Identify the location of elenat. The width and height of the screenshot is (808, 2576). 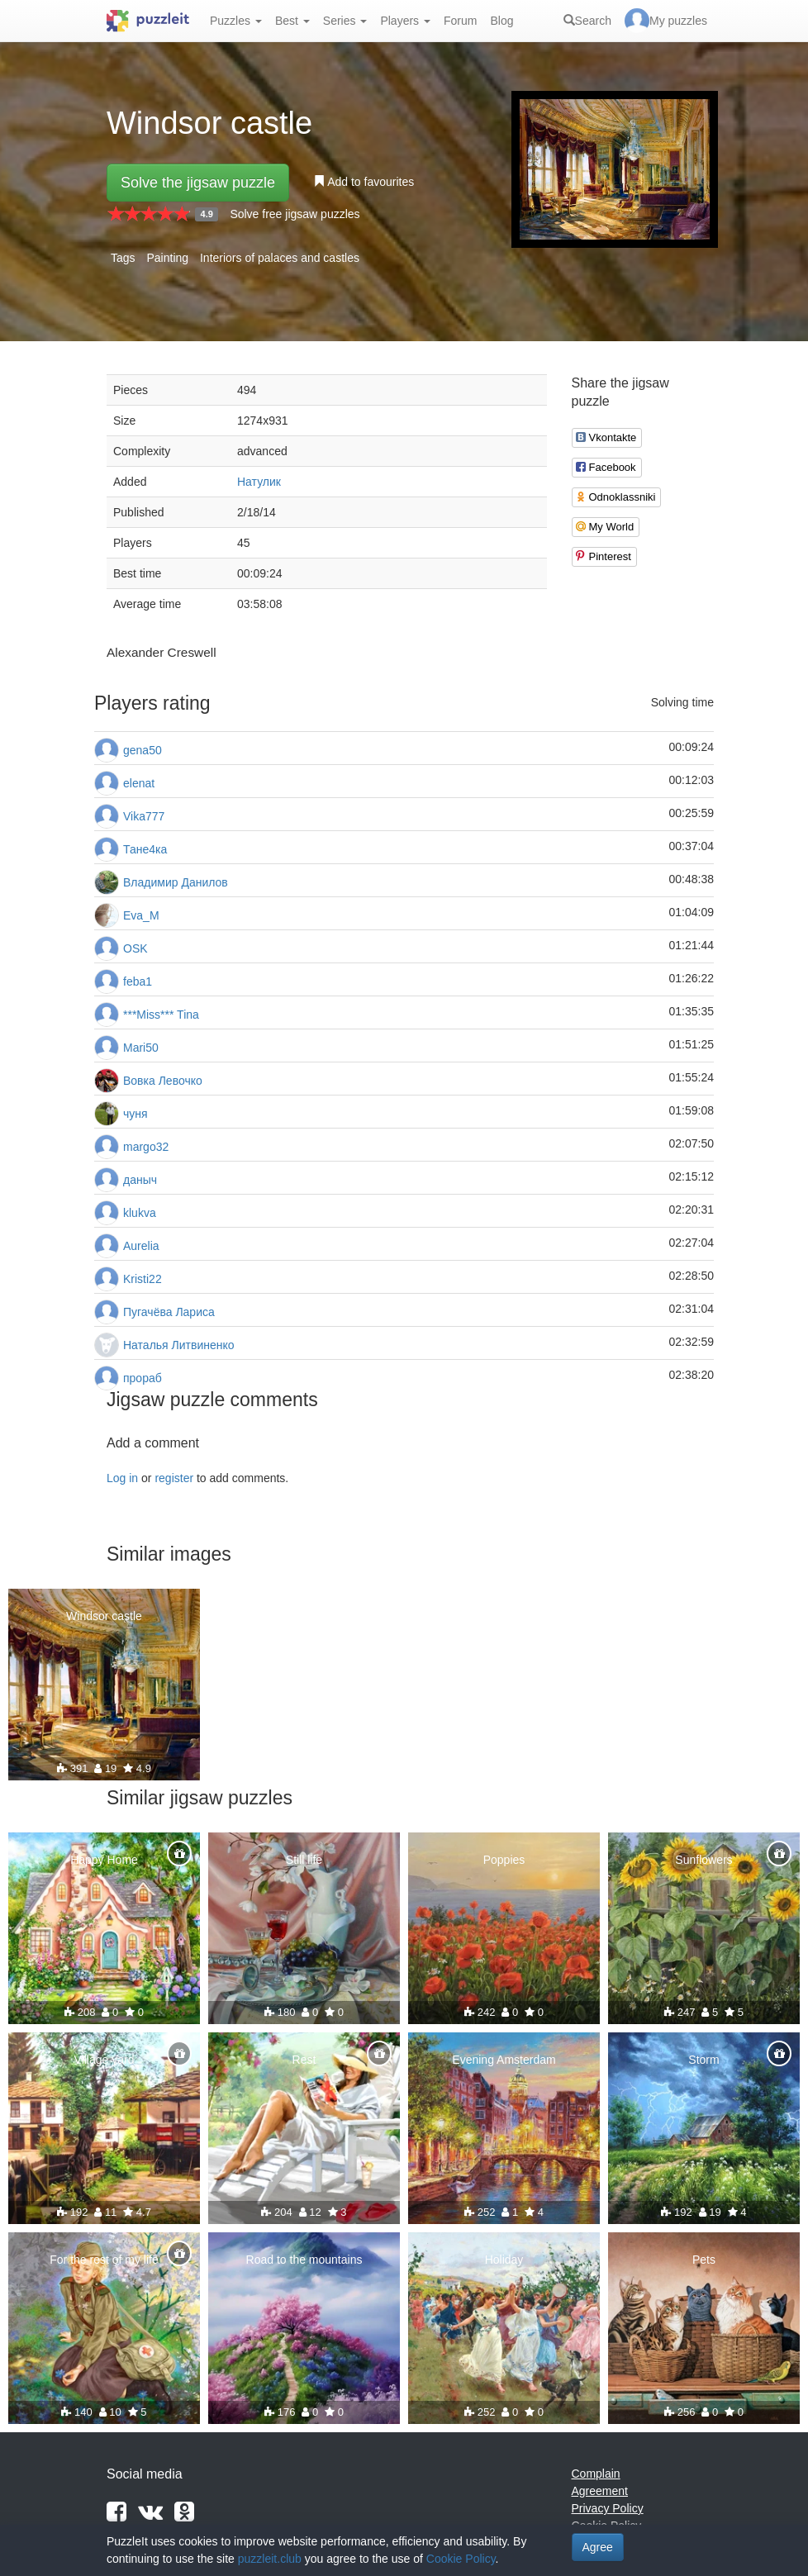
(138, 783).